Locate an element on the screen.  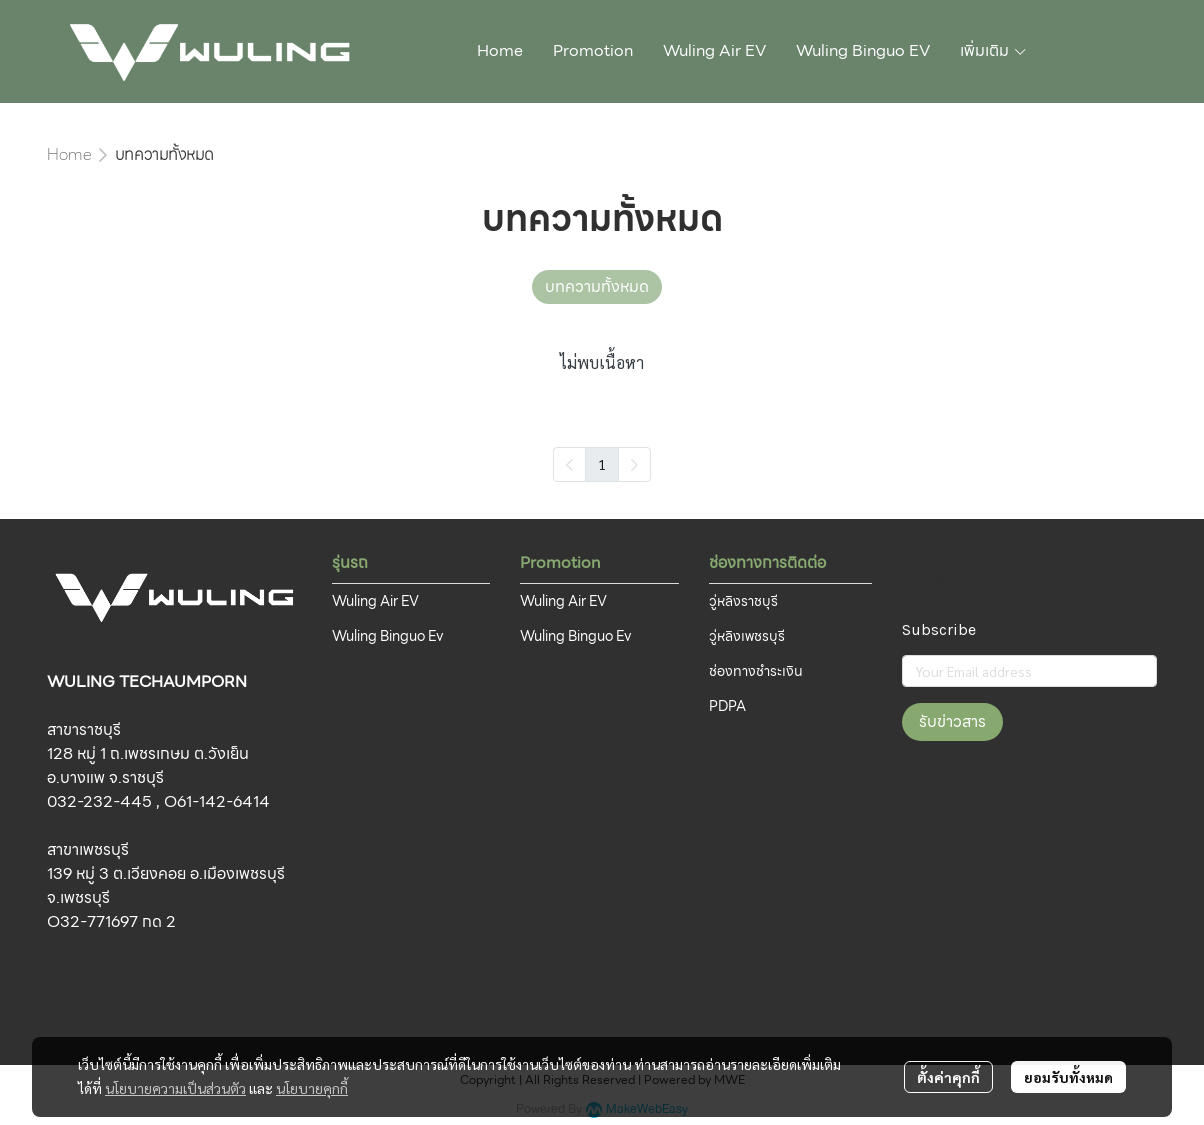
PDPA is located at coordinates (727, 706).